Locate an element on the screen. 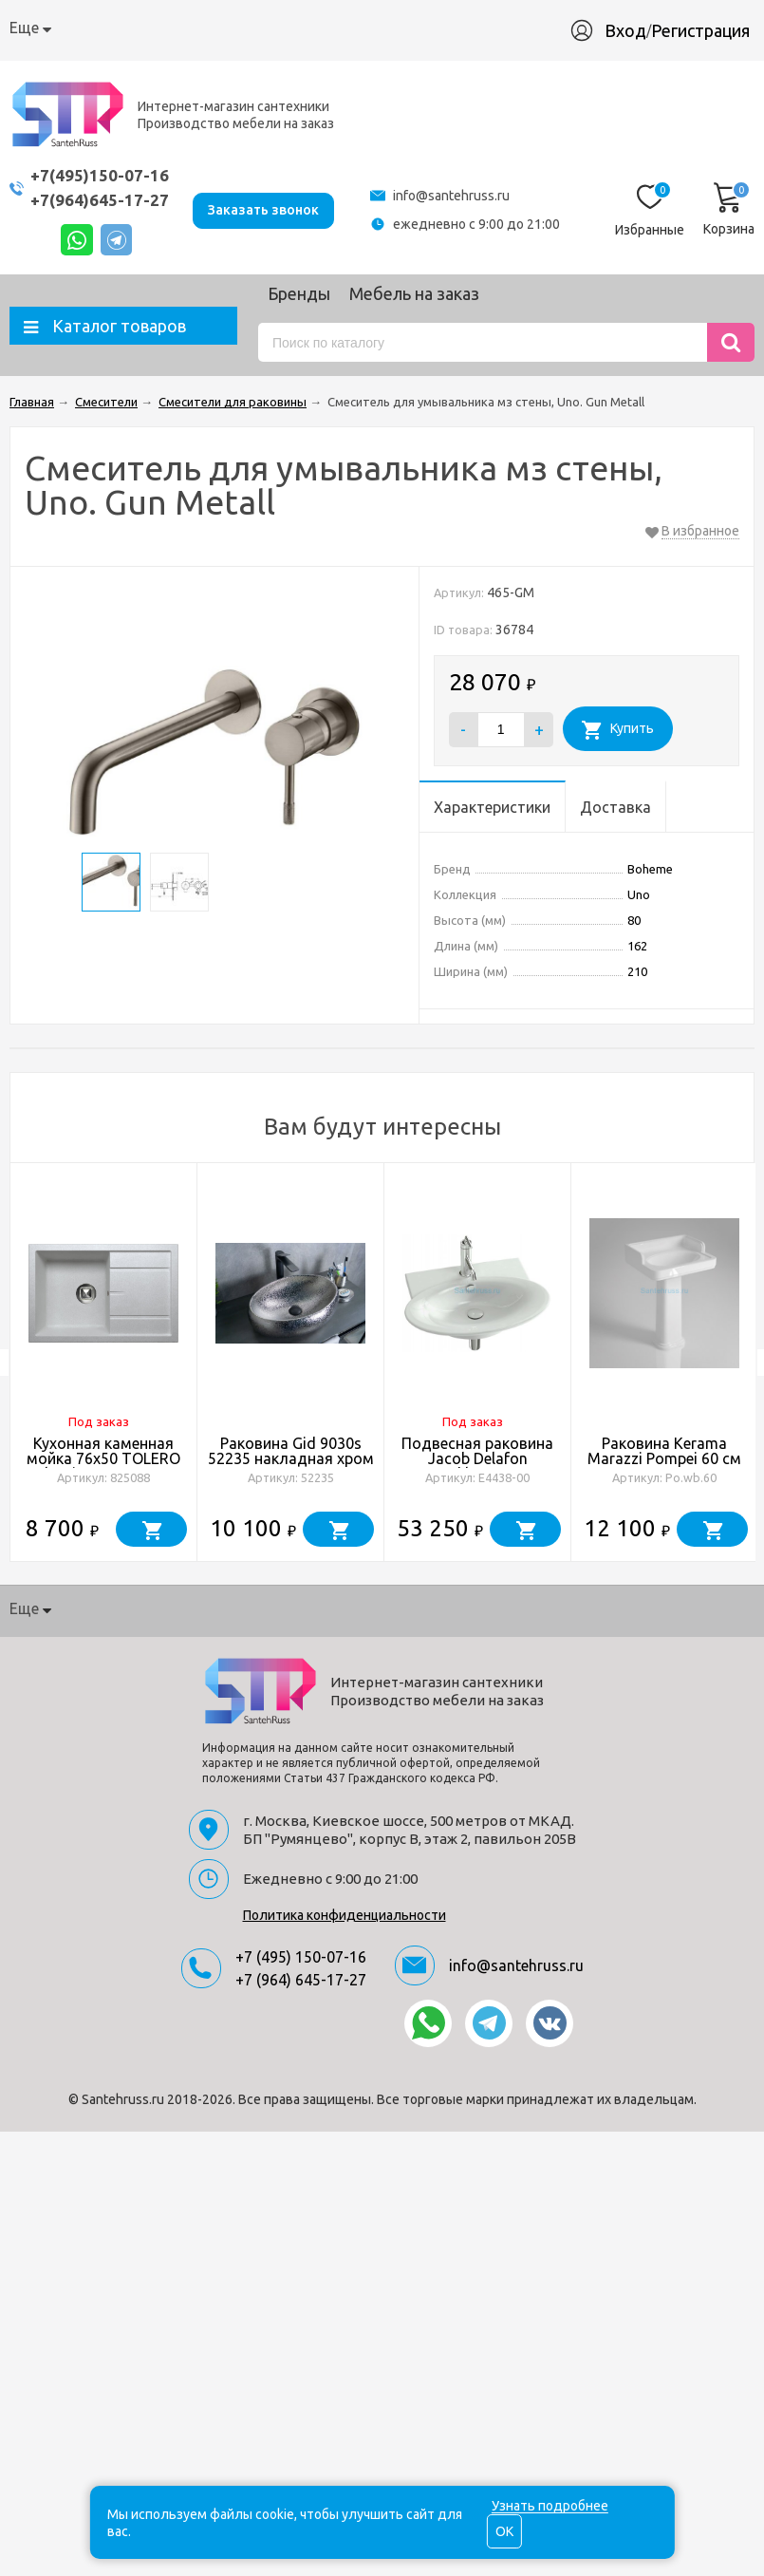  +7 (495) 150-07-16 is located at coordinates (300, 1956).